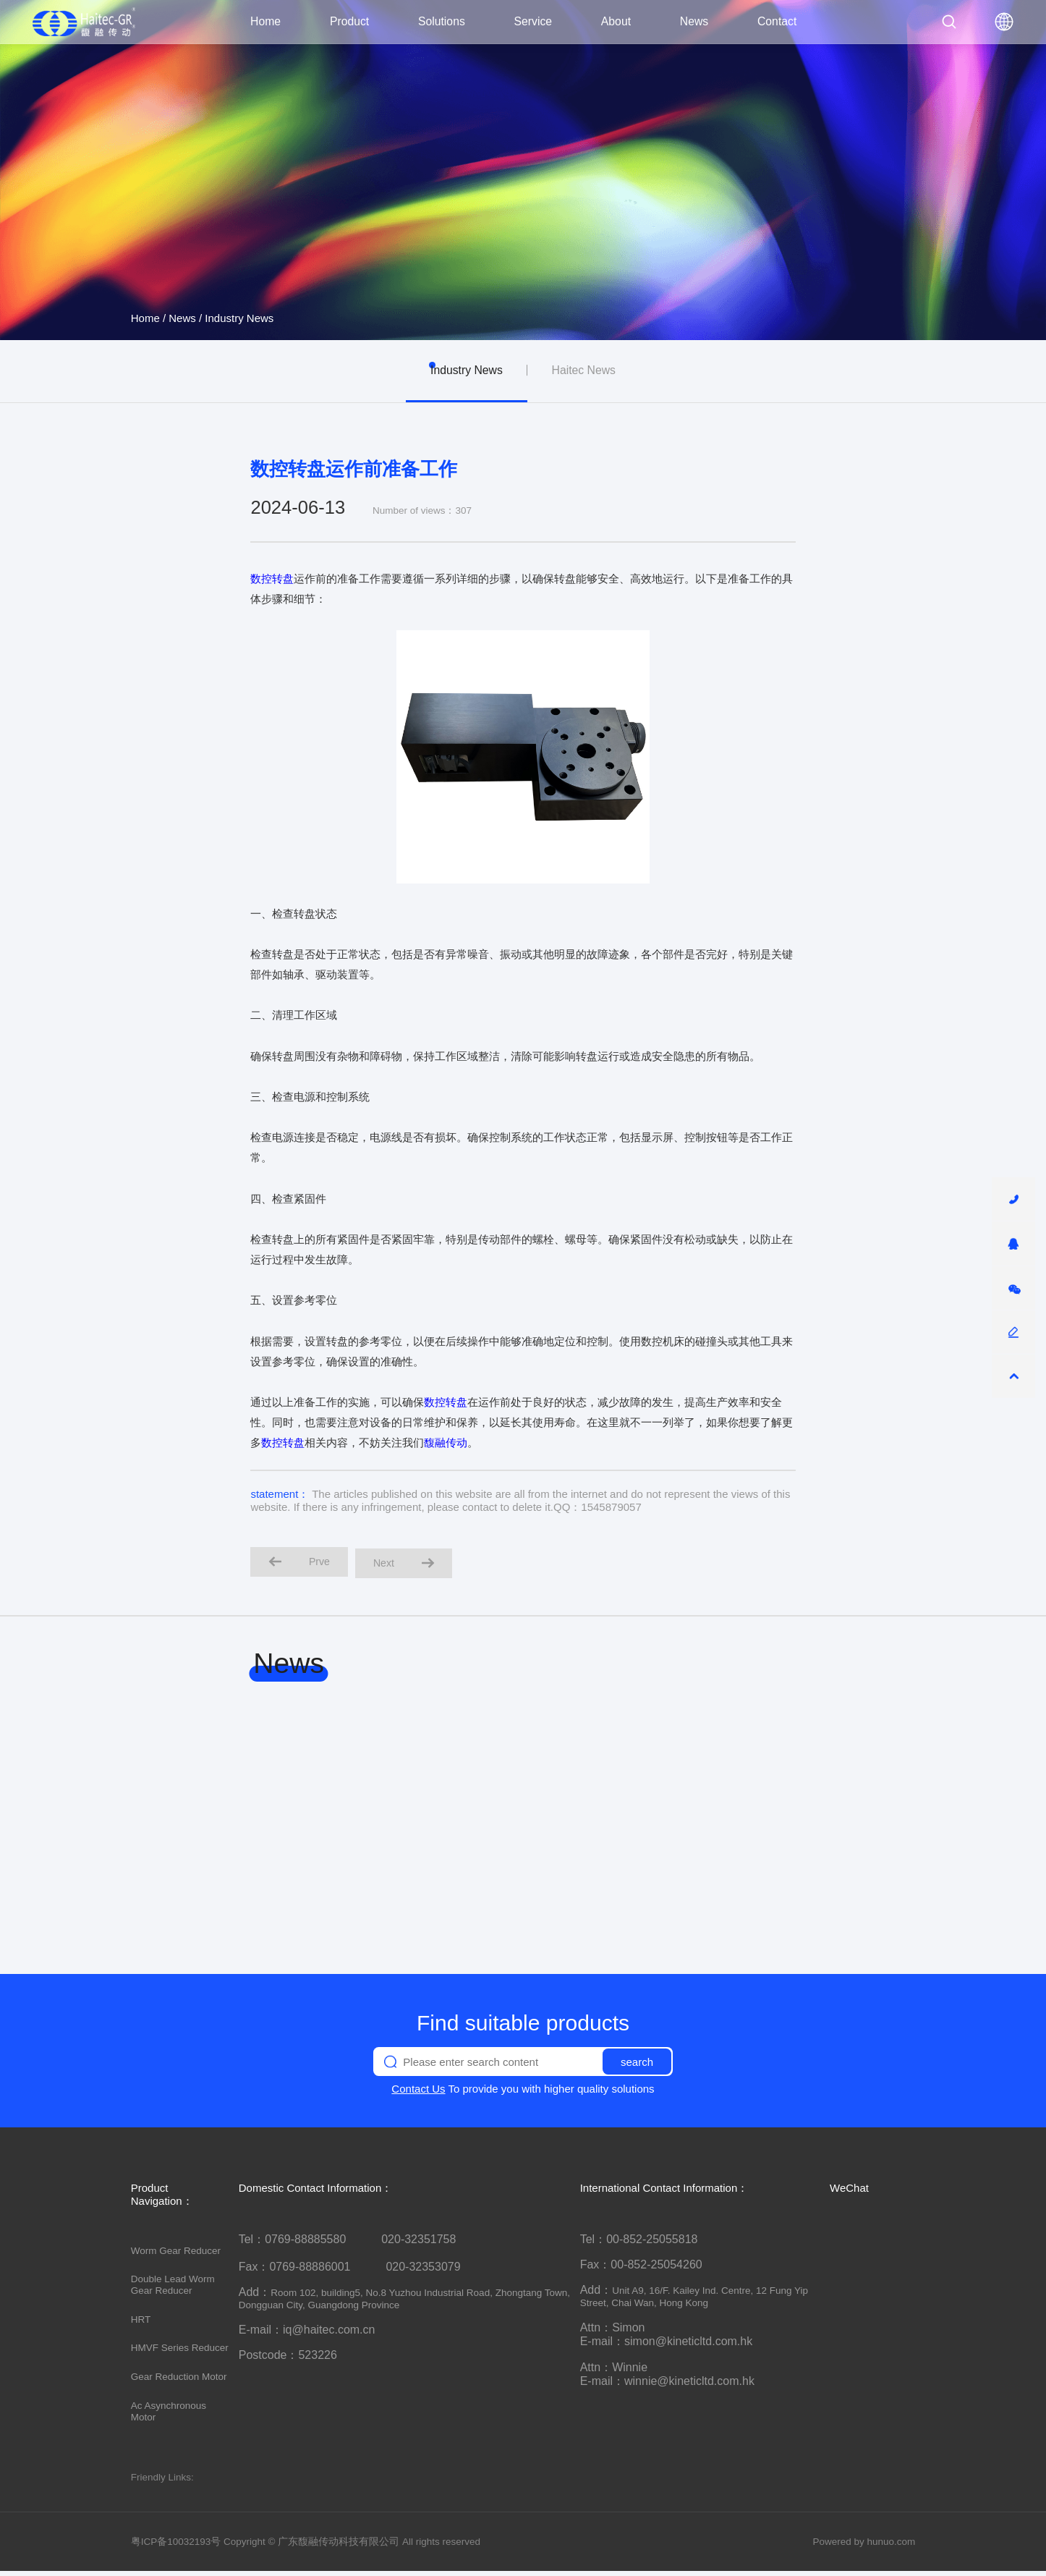 Image resolution: width=1046 pixels, height=2576 pixels. What do you see at coordinates (349, 21) in the screenshot?
I see `Product` at bounding box center [349, 21].